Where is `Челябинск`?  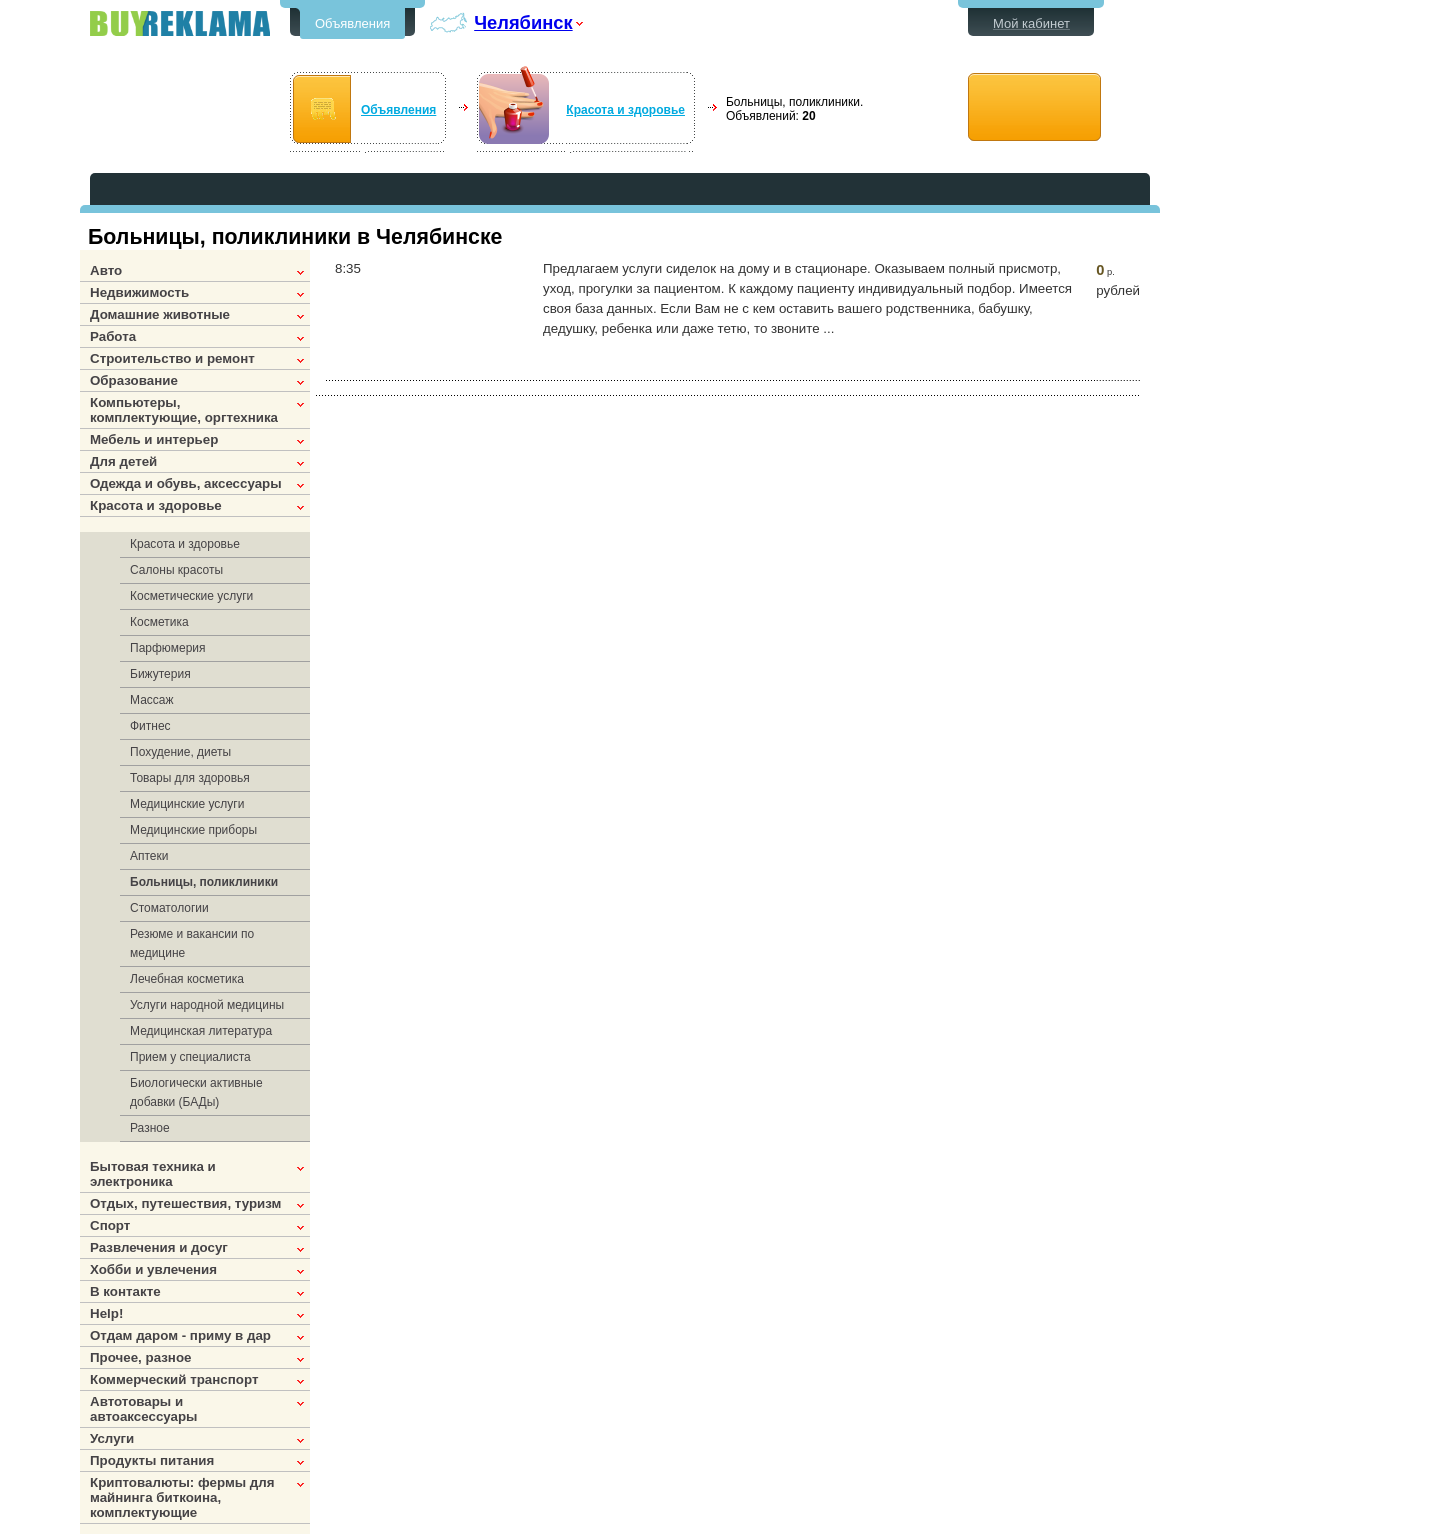
Челябинск is located at coordinates (523, 22).